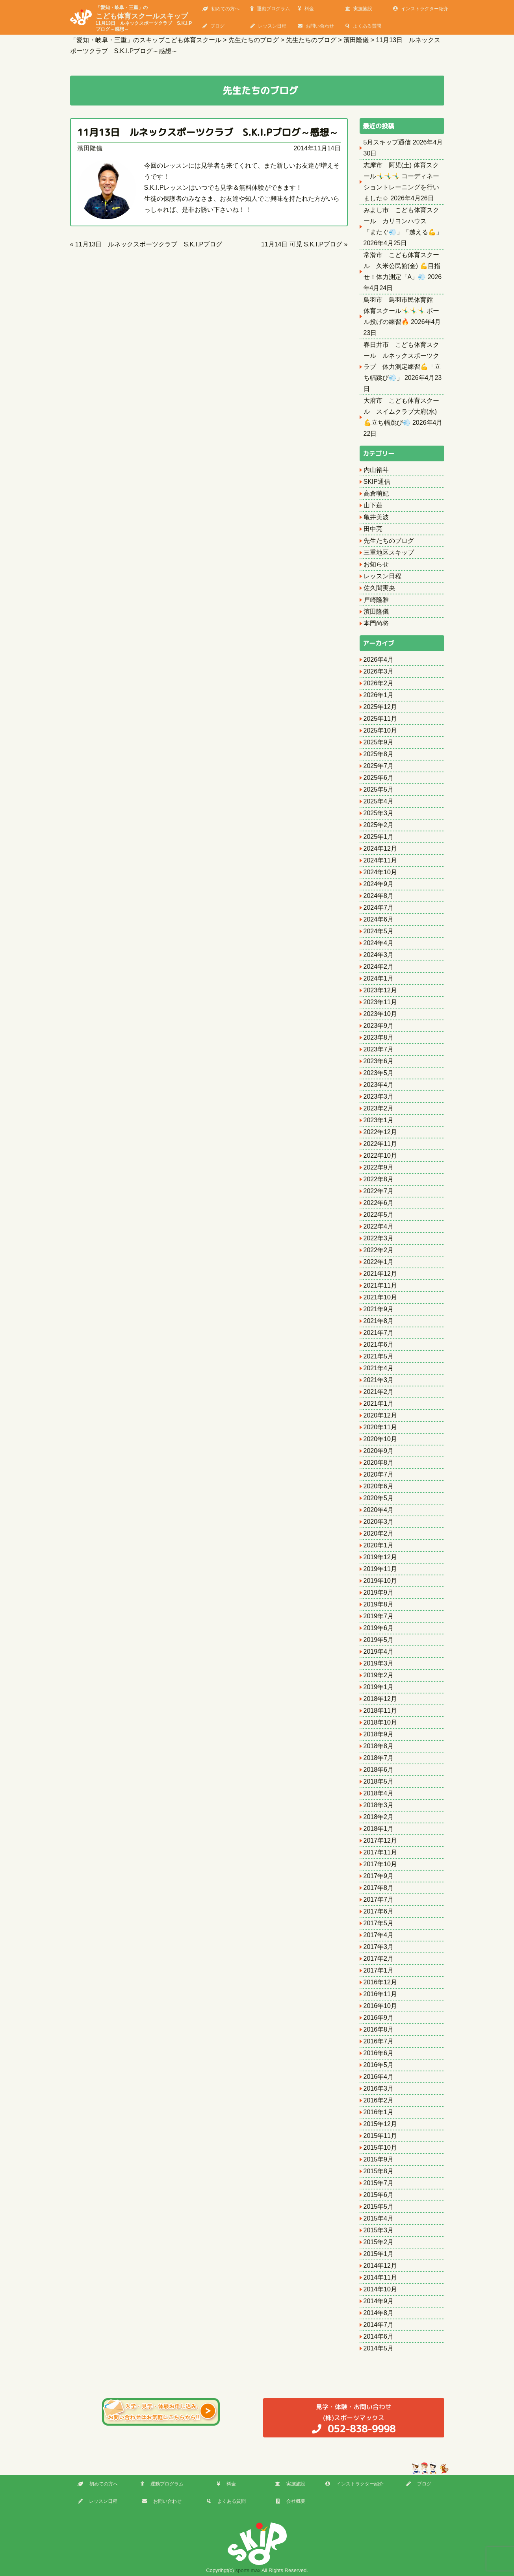 The image size is (514, 2576). What do you see at coordinates (379, 1533) in the screenshot?
I see `2020年2月` at bounding box center [379, 1533].